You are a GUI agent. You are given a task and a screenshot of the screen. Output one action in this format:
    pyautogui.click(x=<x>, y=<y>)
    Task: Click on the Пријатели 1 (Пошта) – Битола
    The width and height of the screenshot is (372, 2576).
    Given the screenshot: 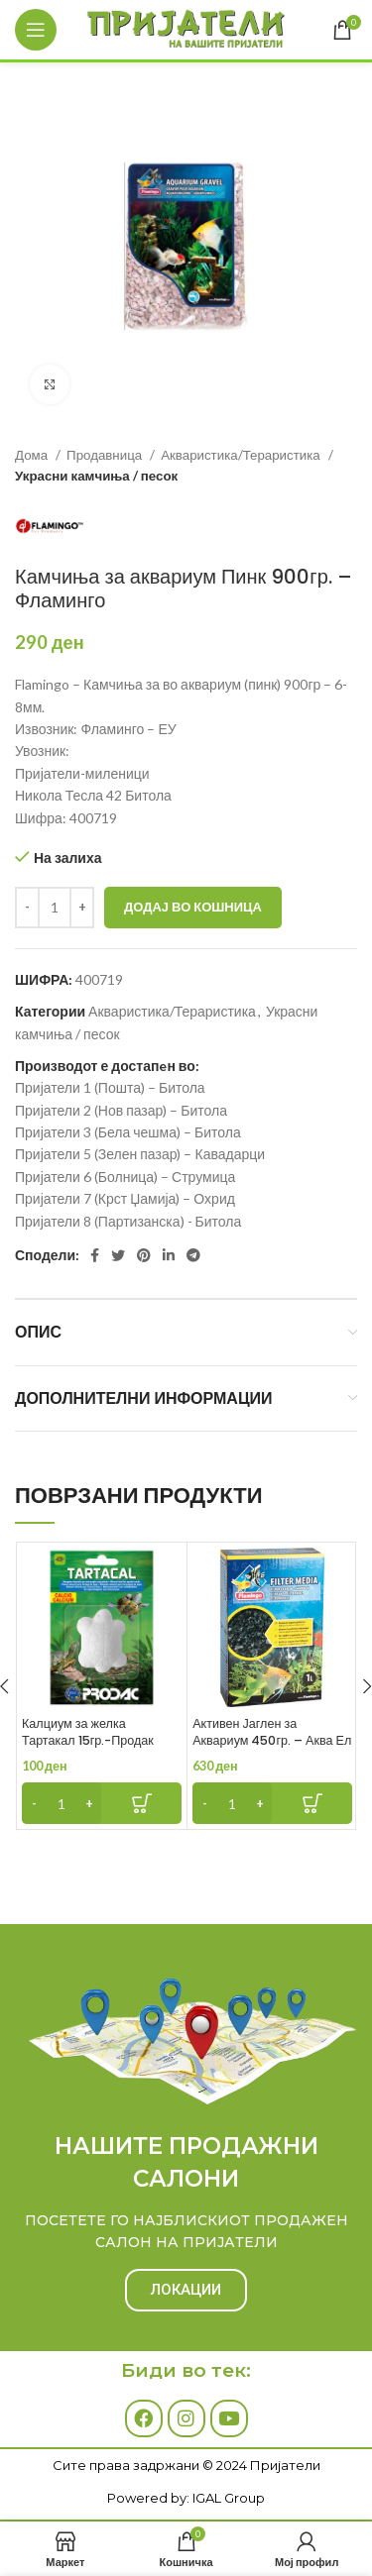 What is the action you would take?
    pyautogui.click(x=110, y=1087)
    